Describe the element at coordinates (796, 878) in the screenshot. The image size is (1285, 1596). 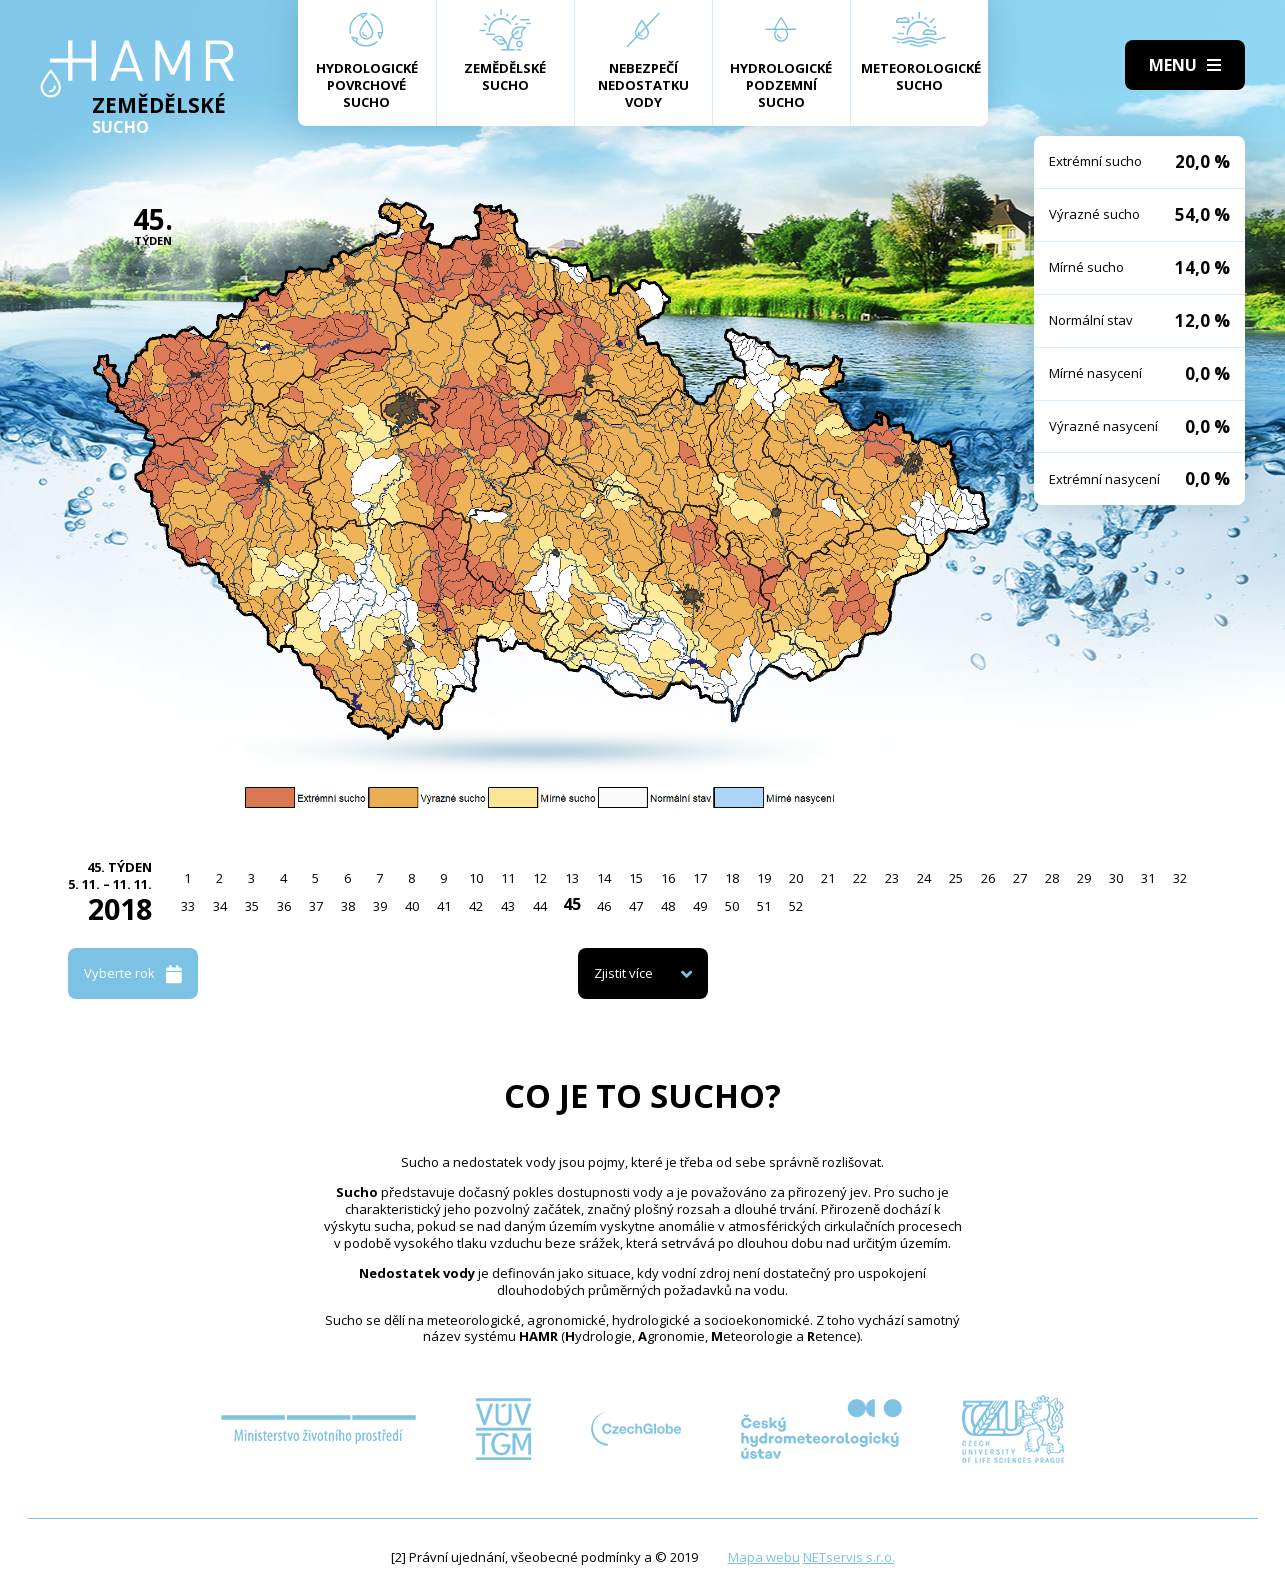
I see `20` at that location.